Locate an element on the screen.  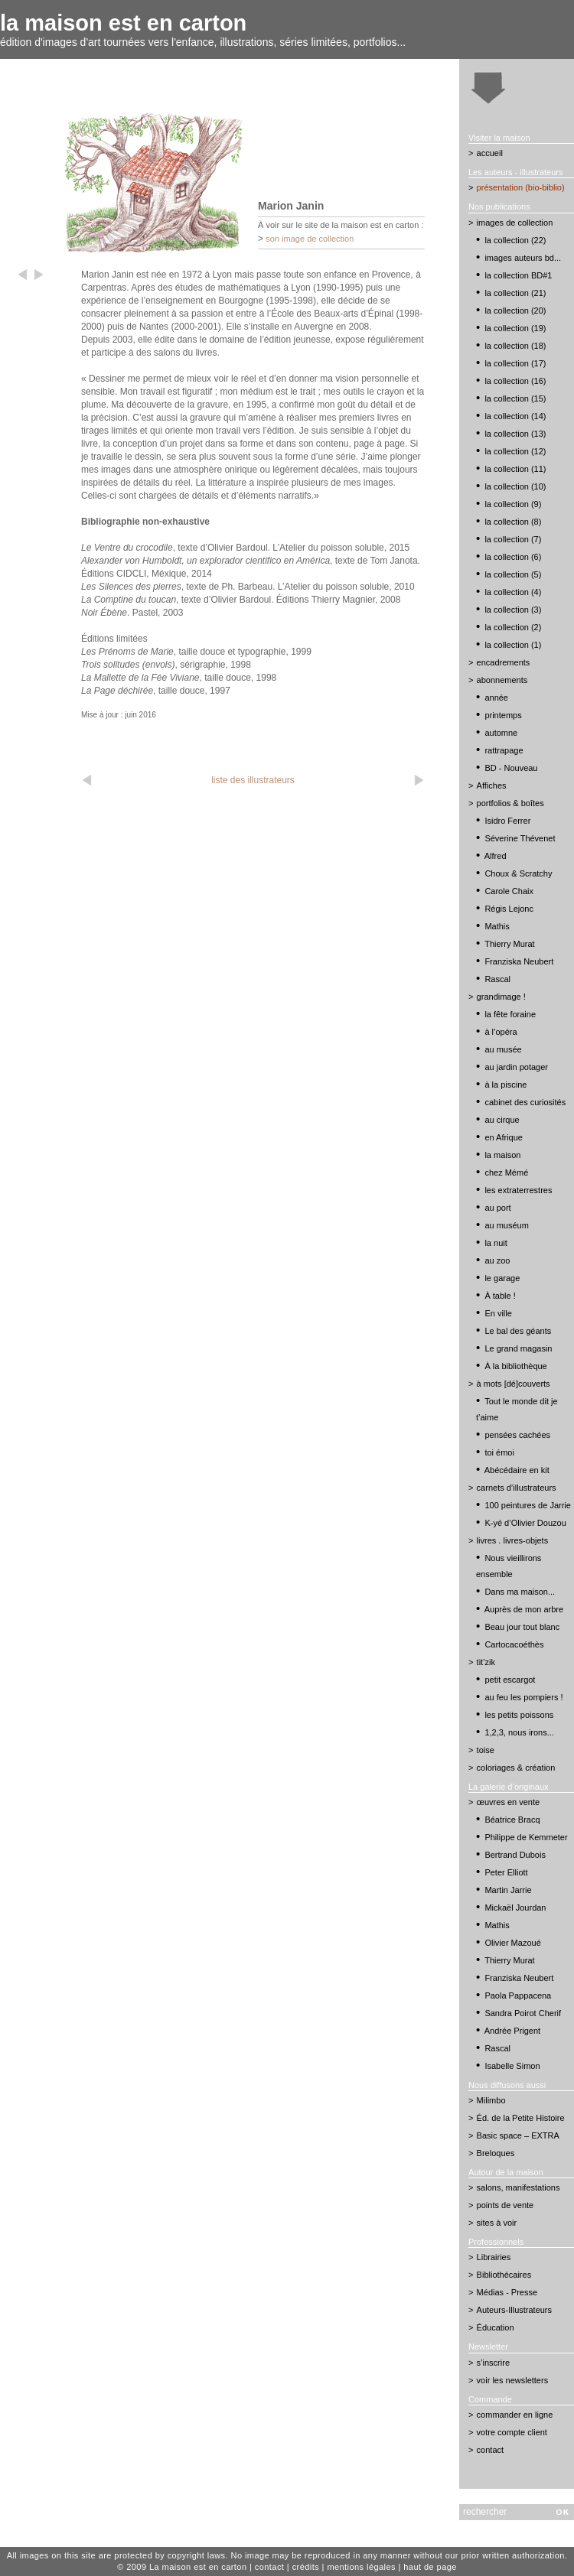
la collection (11) is located at coordinates (515, 468).